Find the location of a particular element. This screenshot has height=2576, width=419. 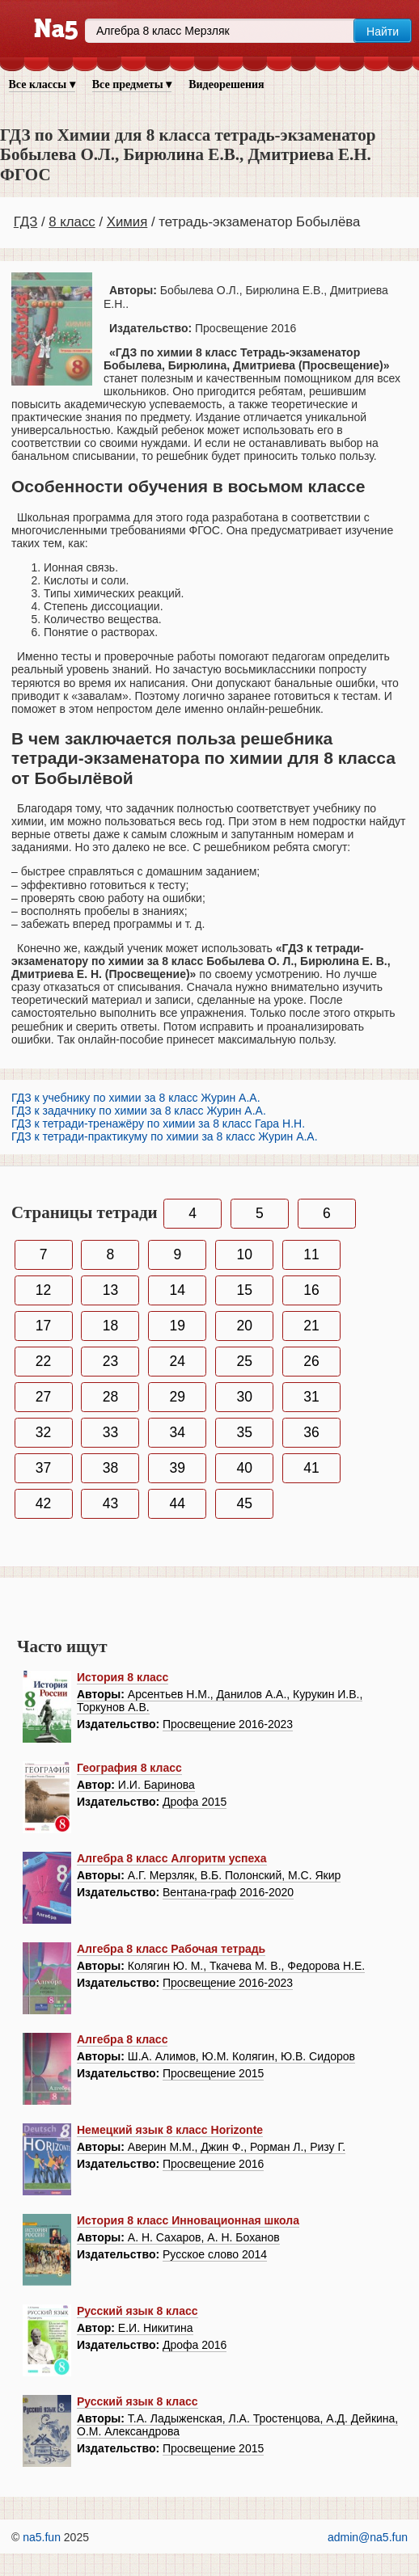

28 is located at coordinates (110, 1397).